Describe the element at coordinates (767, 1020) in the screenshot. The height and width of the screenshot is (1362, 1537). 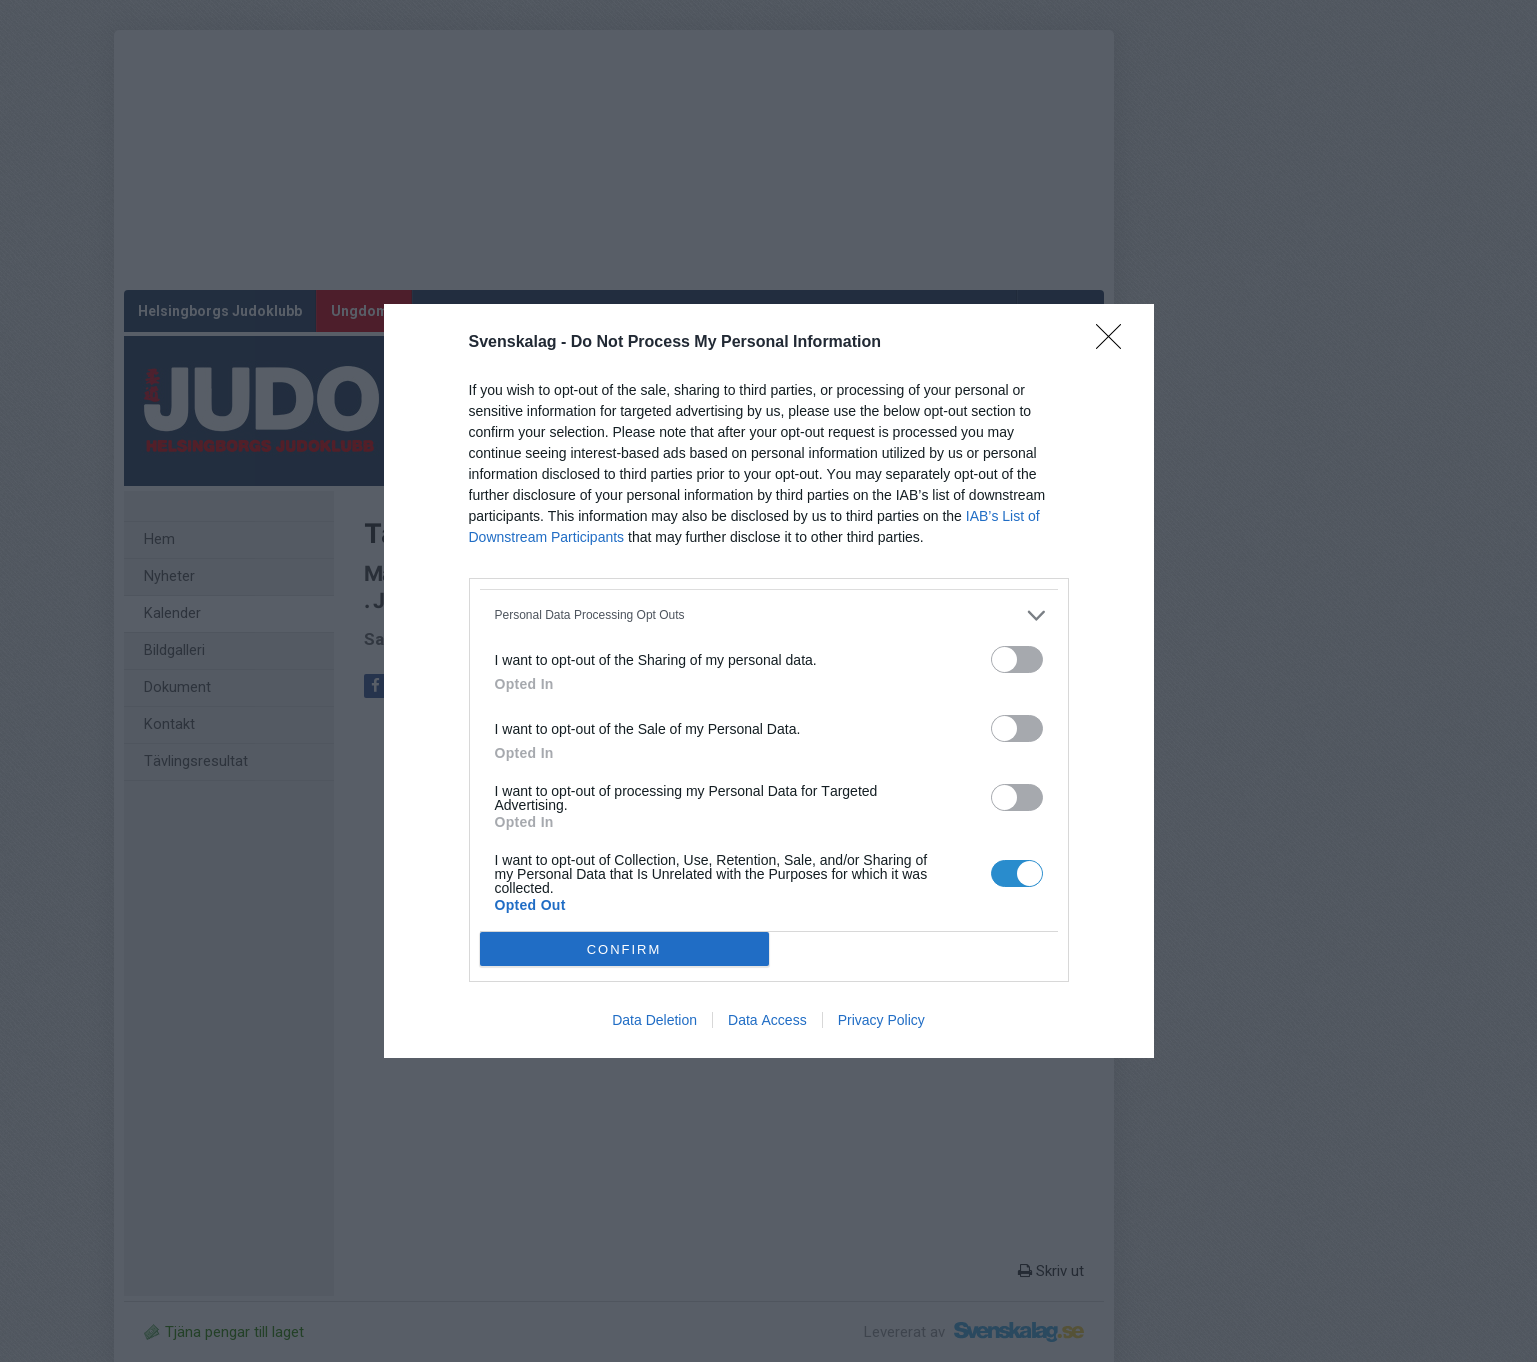
I see `Data Access` at that location.